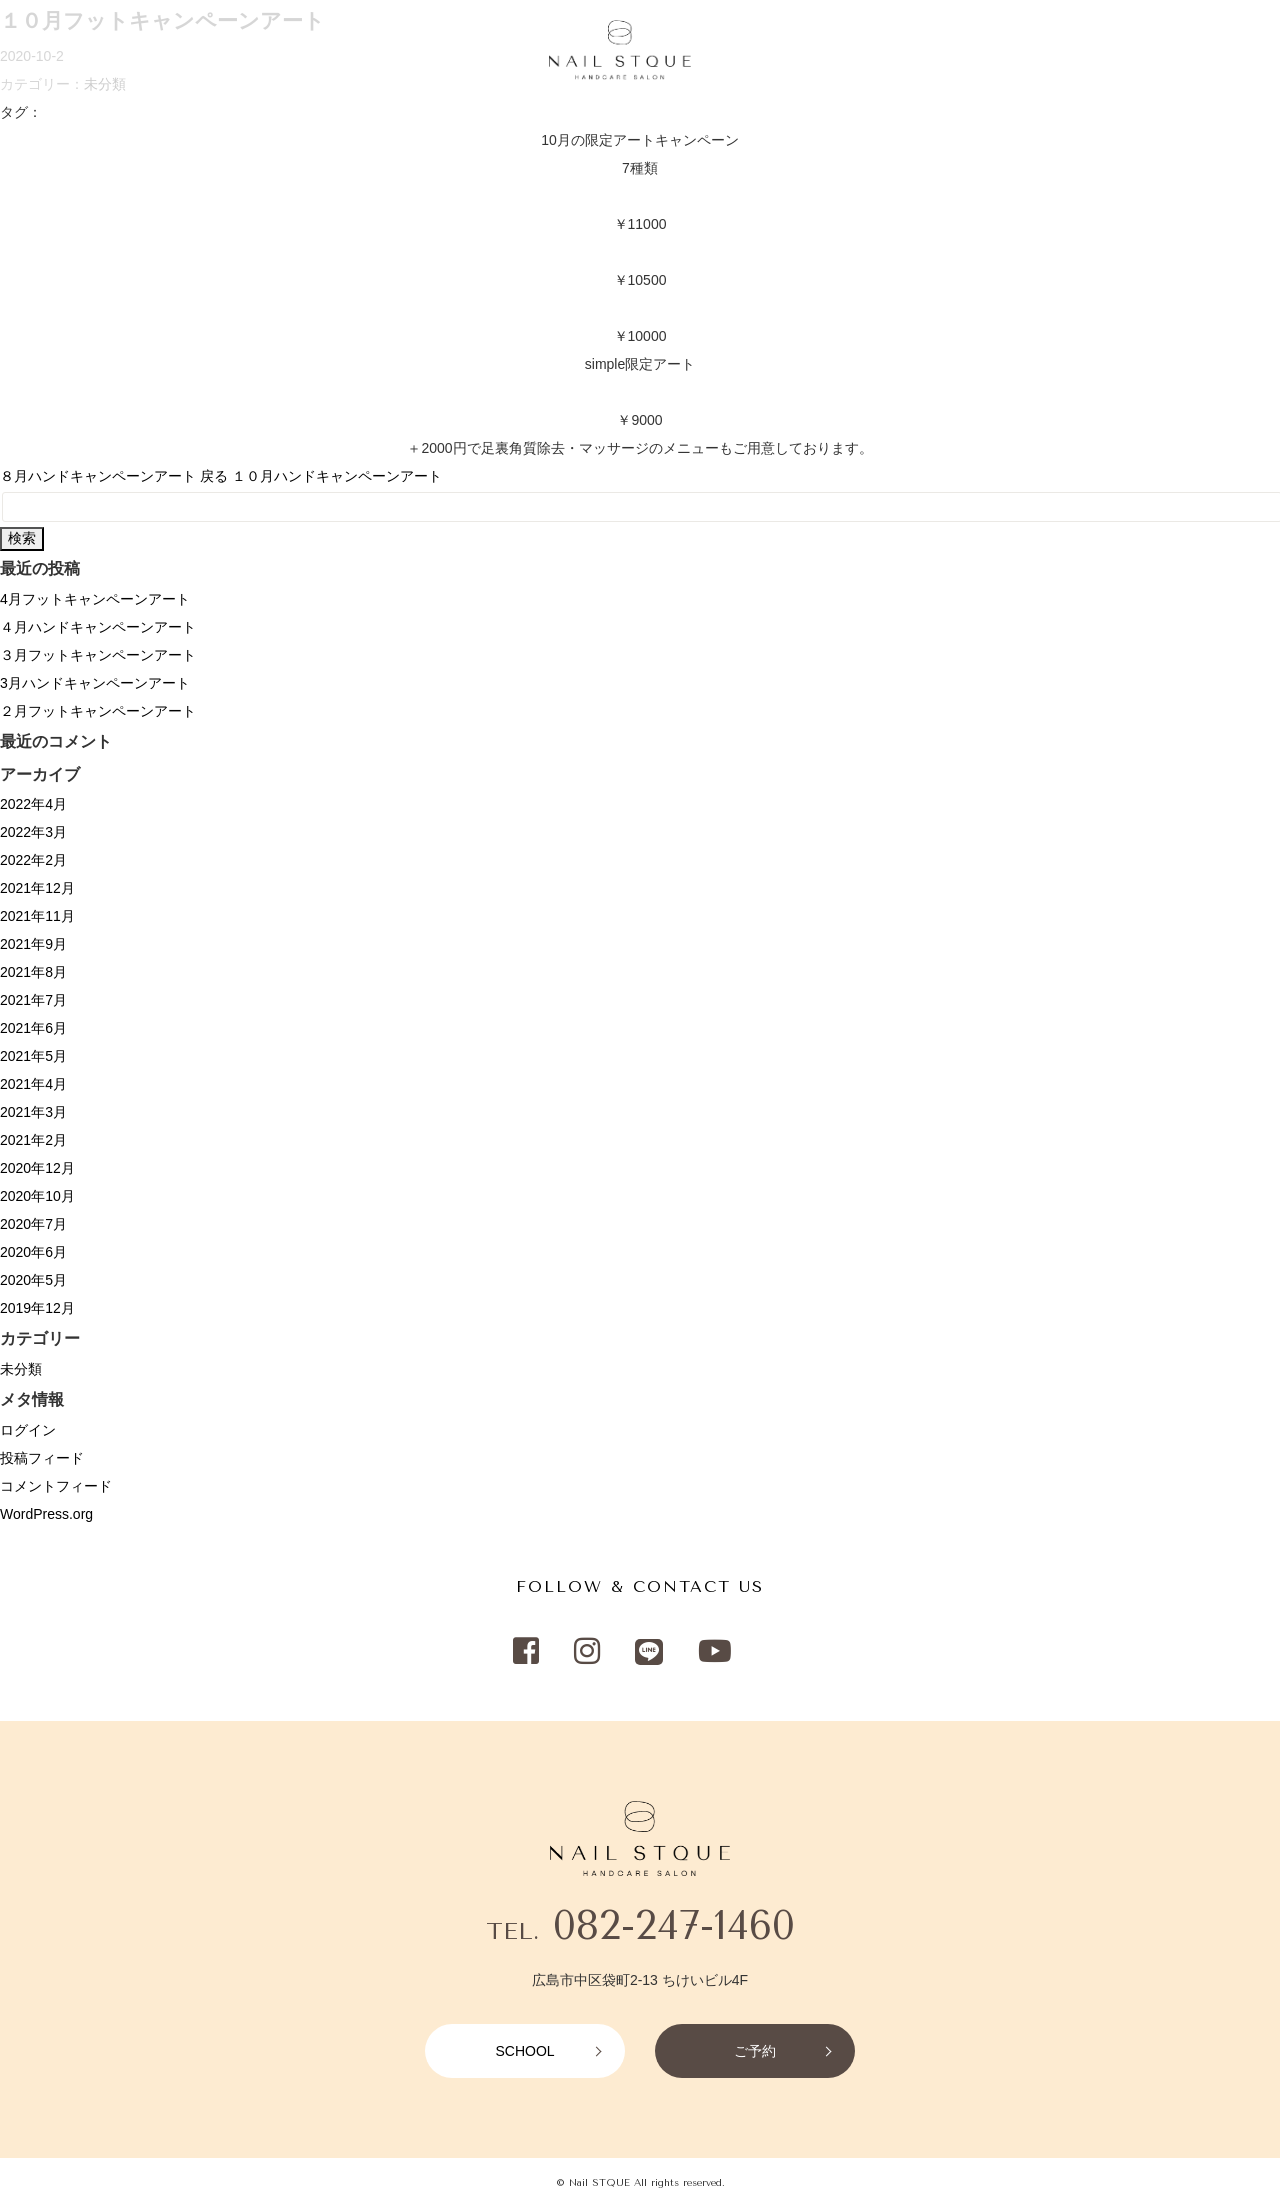 Image resolution: width=1280 pixels, height=2208 pixels. I want to click on 2020年12月, so click(37, 1168).